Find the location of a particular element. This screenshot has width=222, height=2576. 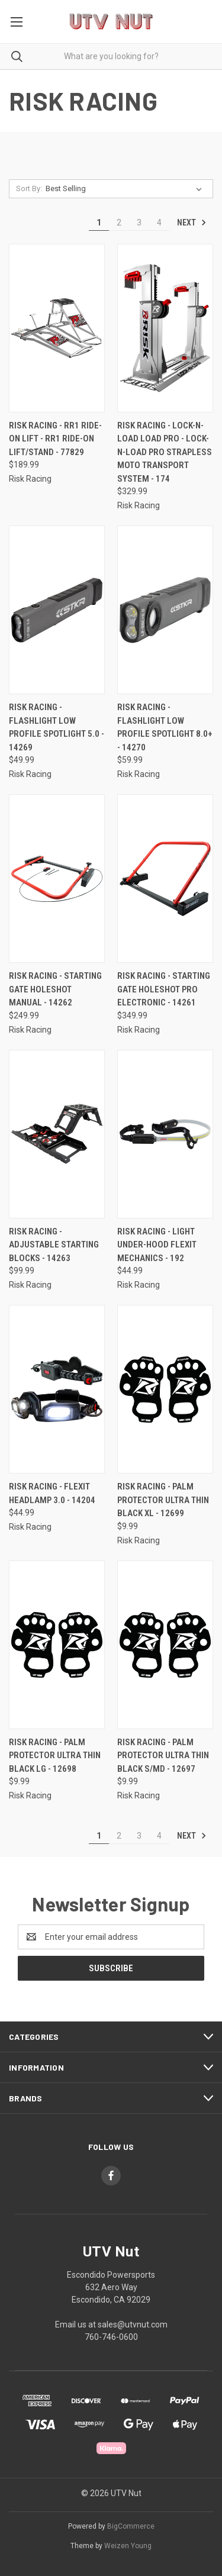

[Risk Racing - Palm Protector Ultra Thin Black Xl - 12699, $9.99] is located at coordinates (165, 1389).